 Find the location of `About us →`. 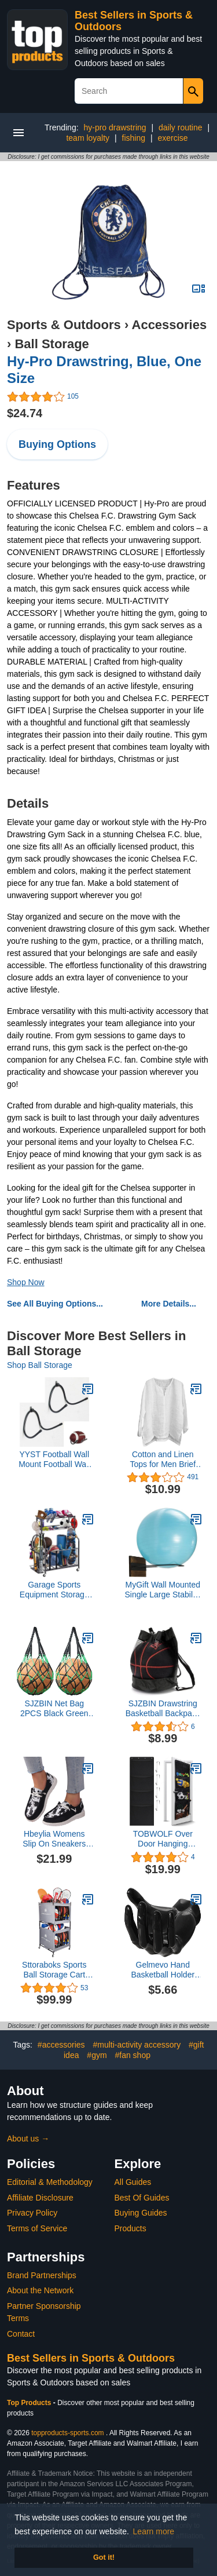

About us → is located at coordinates (28, 2138).